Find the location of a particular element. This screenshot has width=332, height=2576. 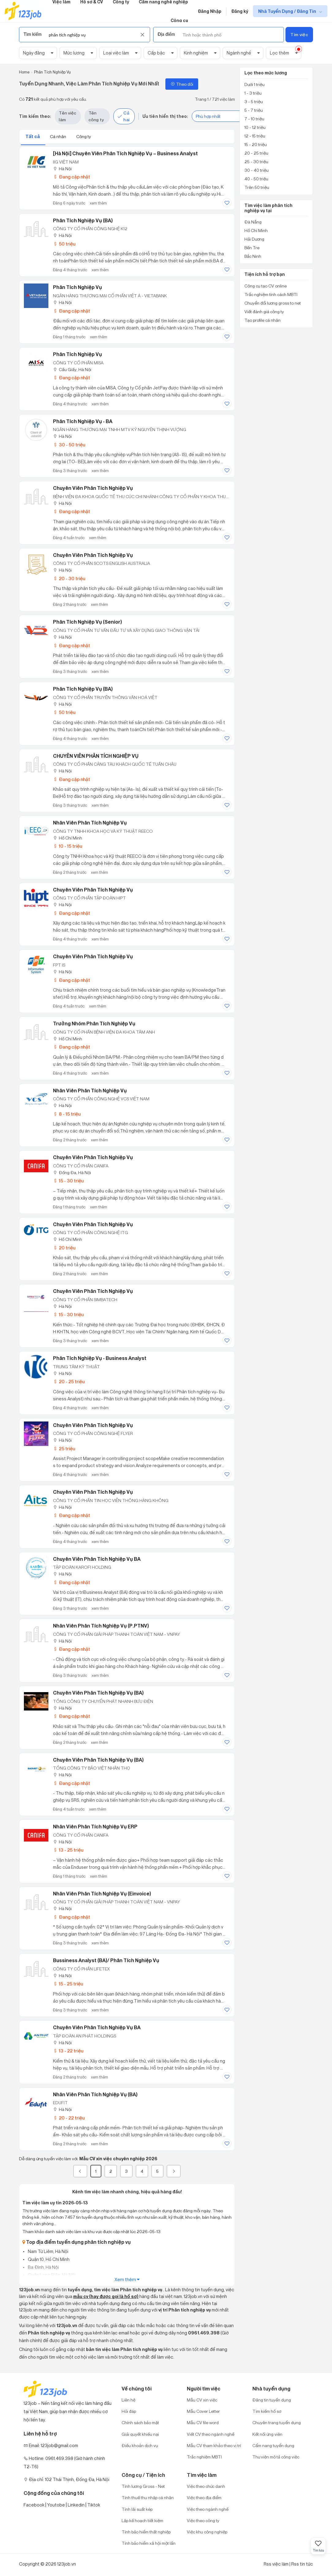

[Next] is located at coordinates (174, 2171).